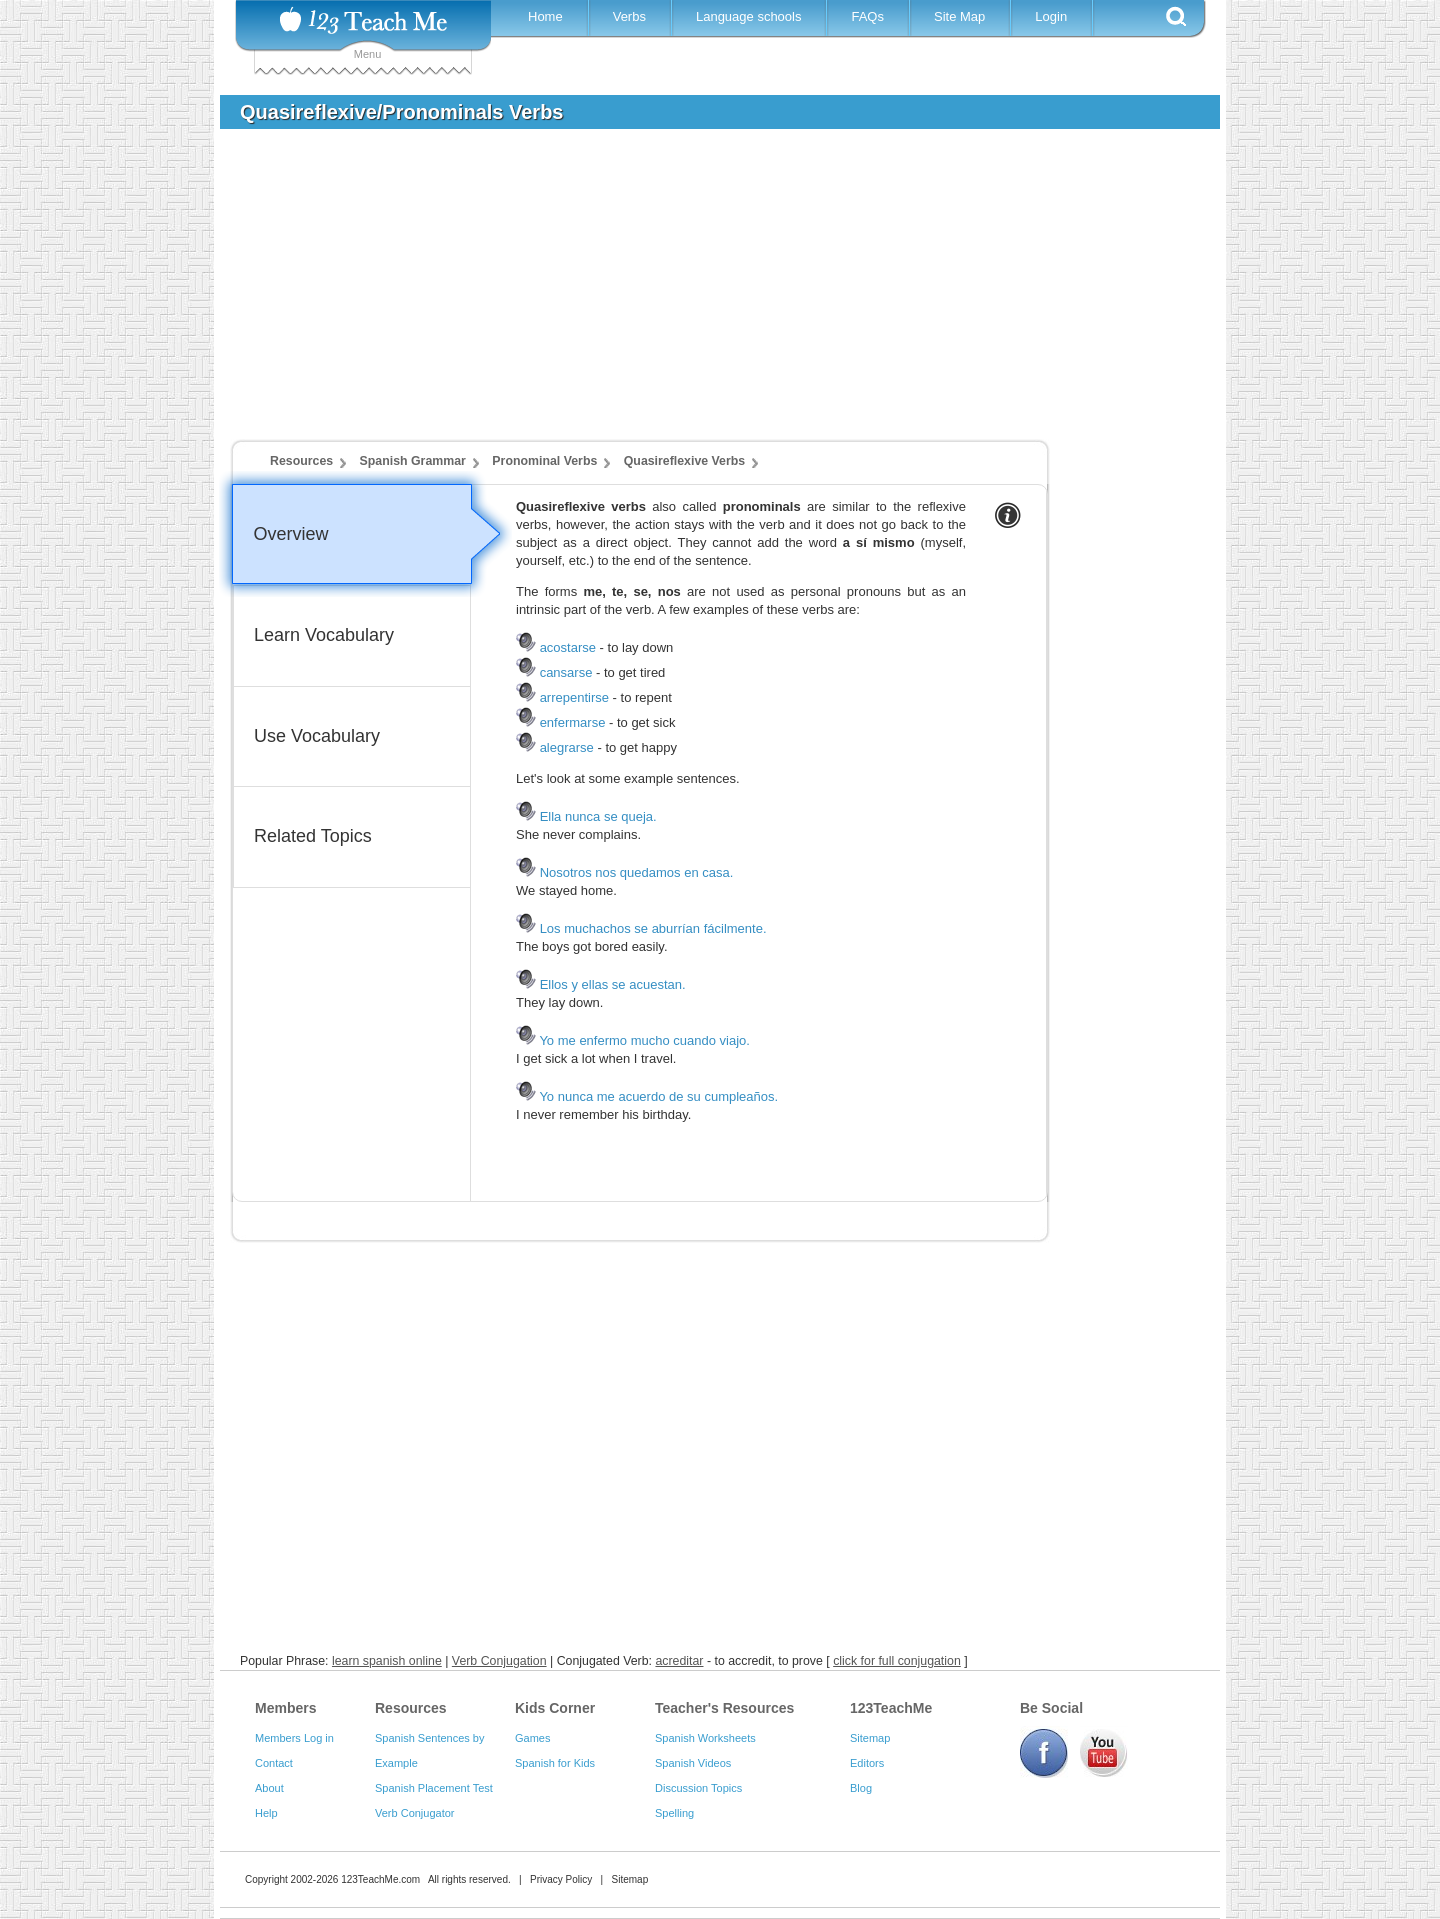 The width and height of the screenshot is (1440, 1919). I want to click on acreditar, so click(679, 1661).